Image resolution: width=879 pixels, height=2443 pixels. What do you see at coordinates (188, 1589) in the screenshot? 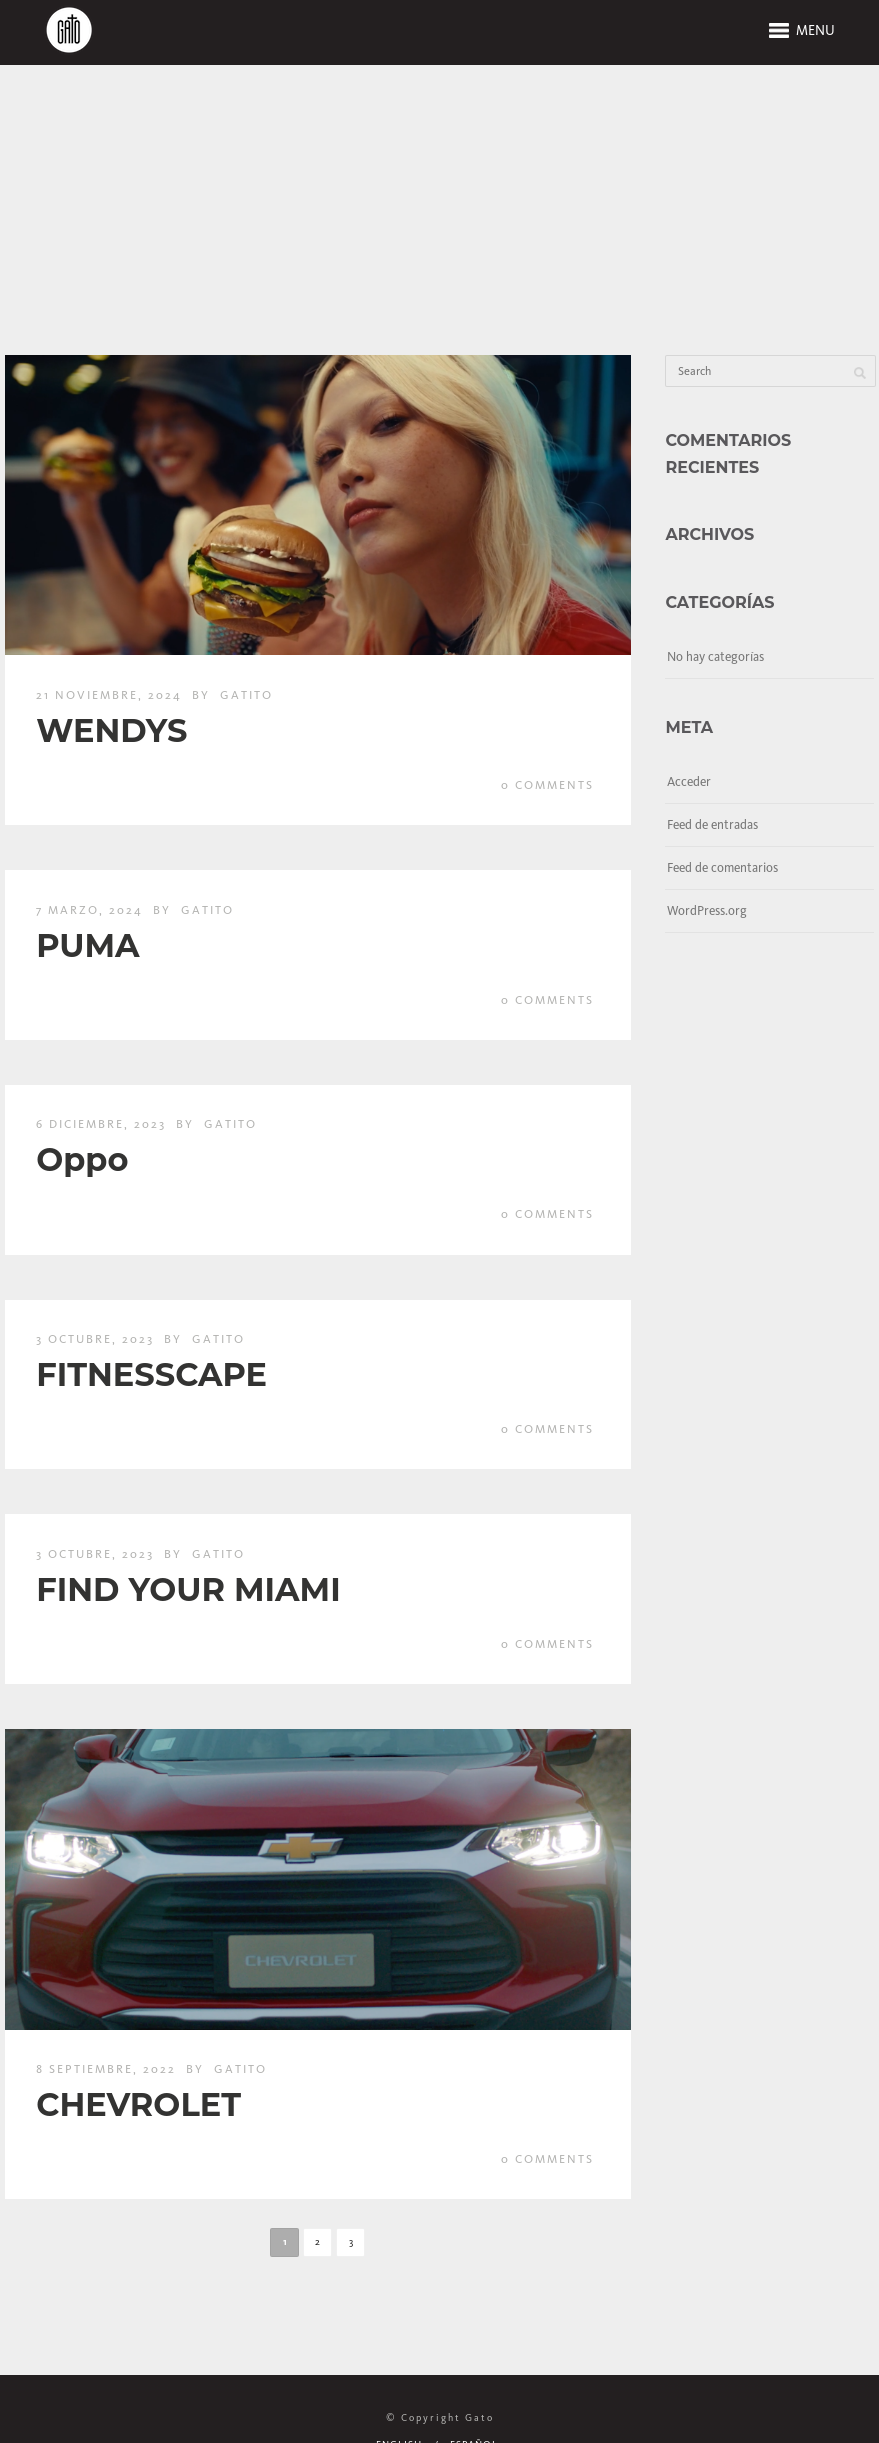
I see `FIND YOUR MIAMI` at bounding box center [188, 1589].